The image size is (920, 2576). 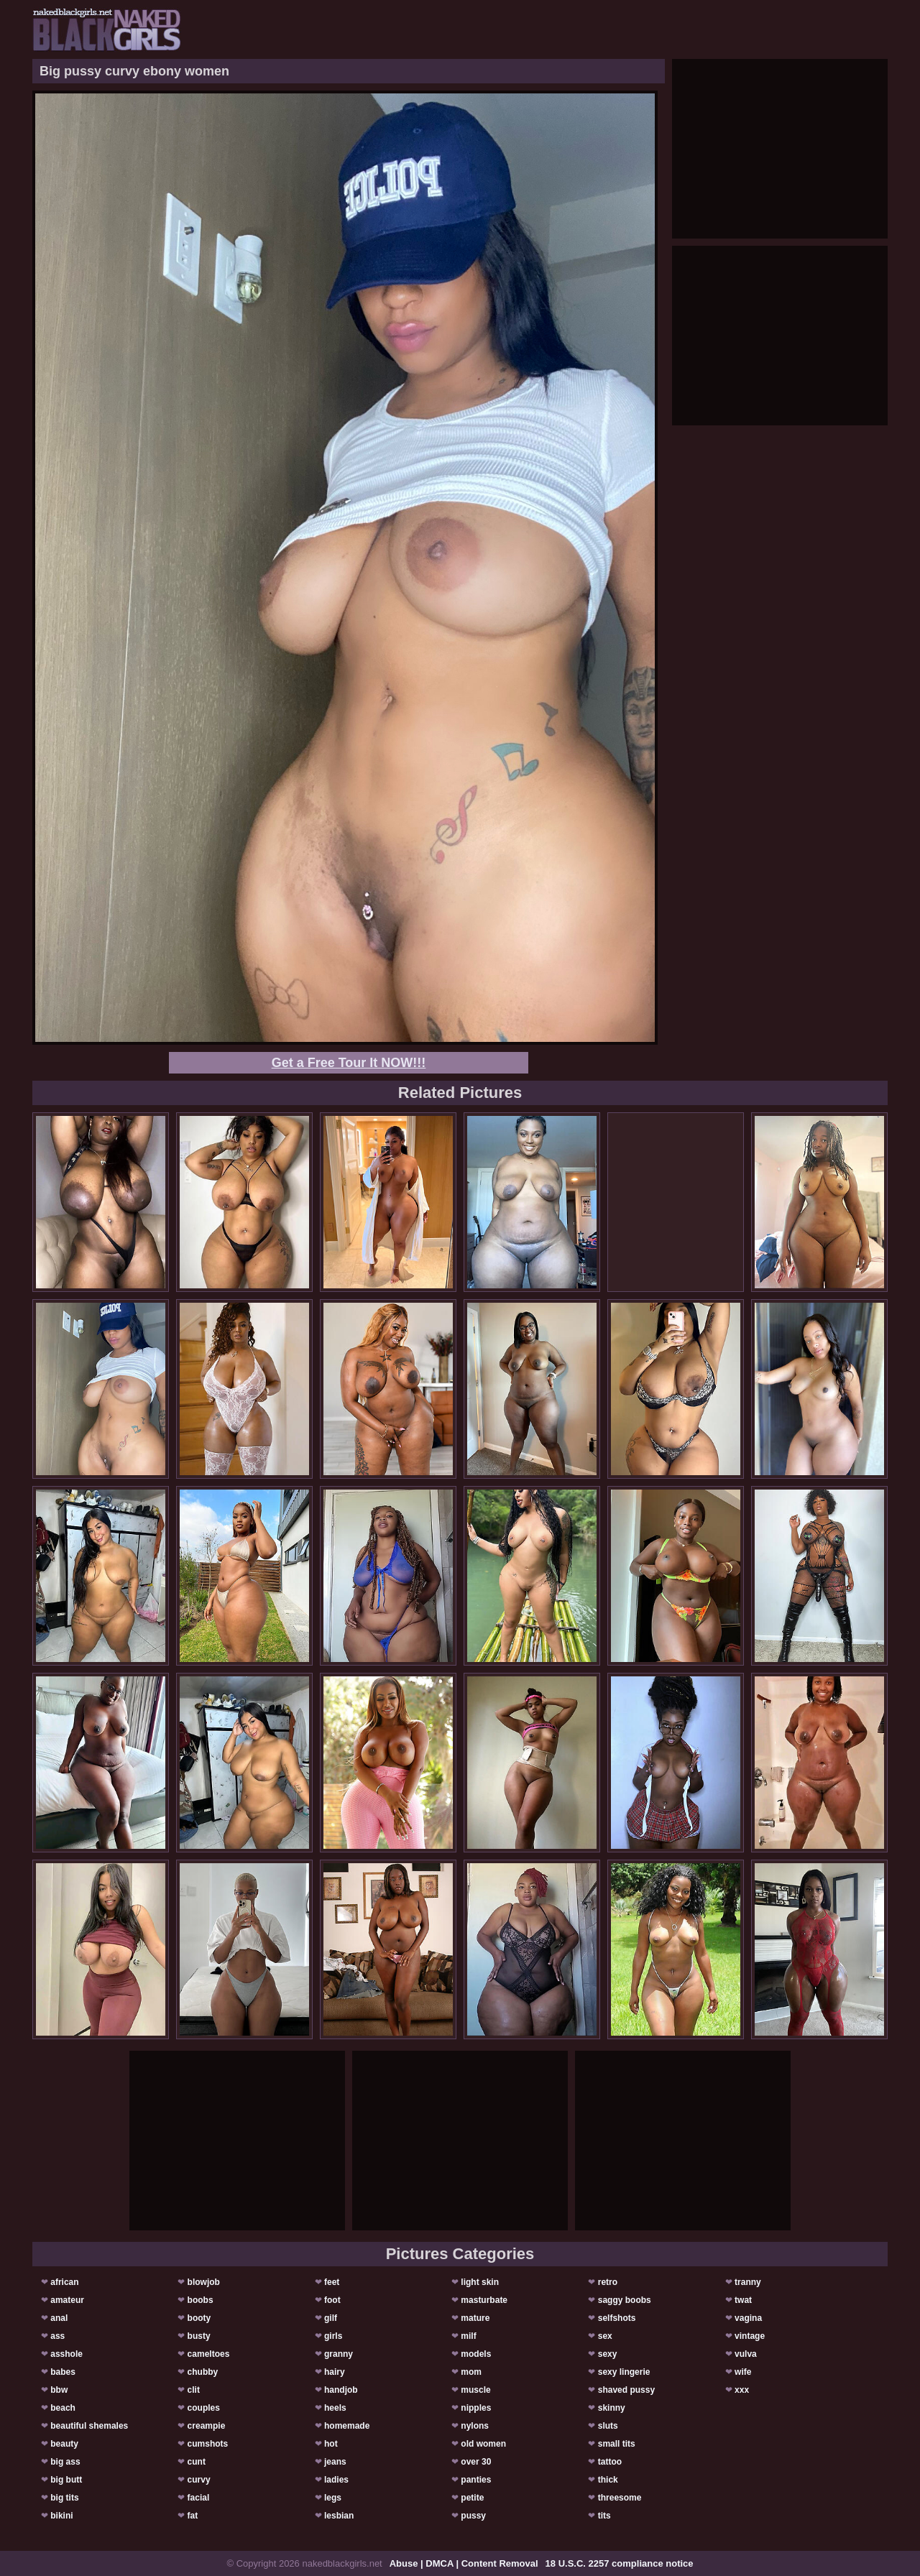 I want to click on small tits, so click(x=616, y=2444).